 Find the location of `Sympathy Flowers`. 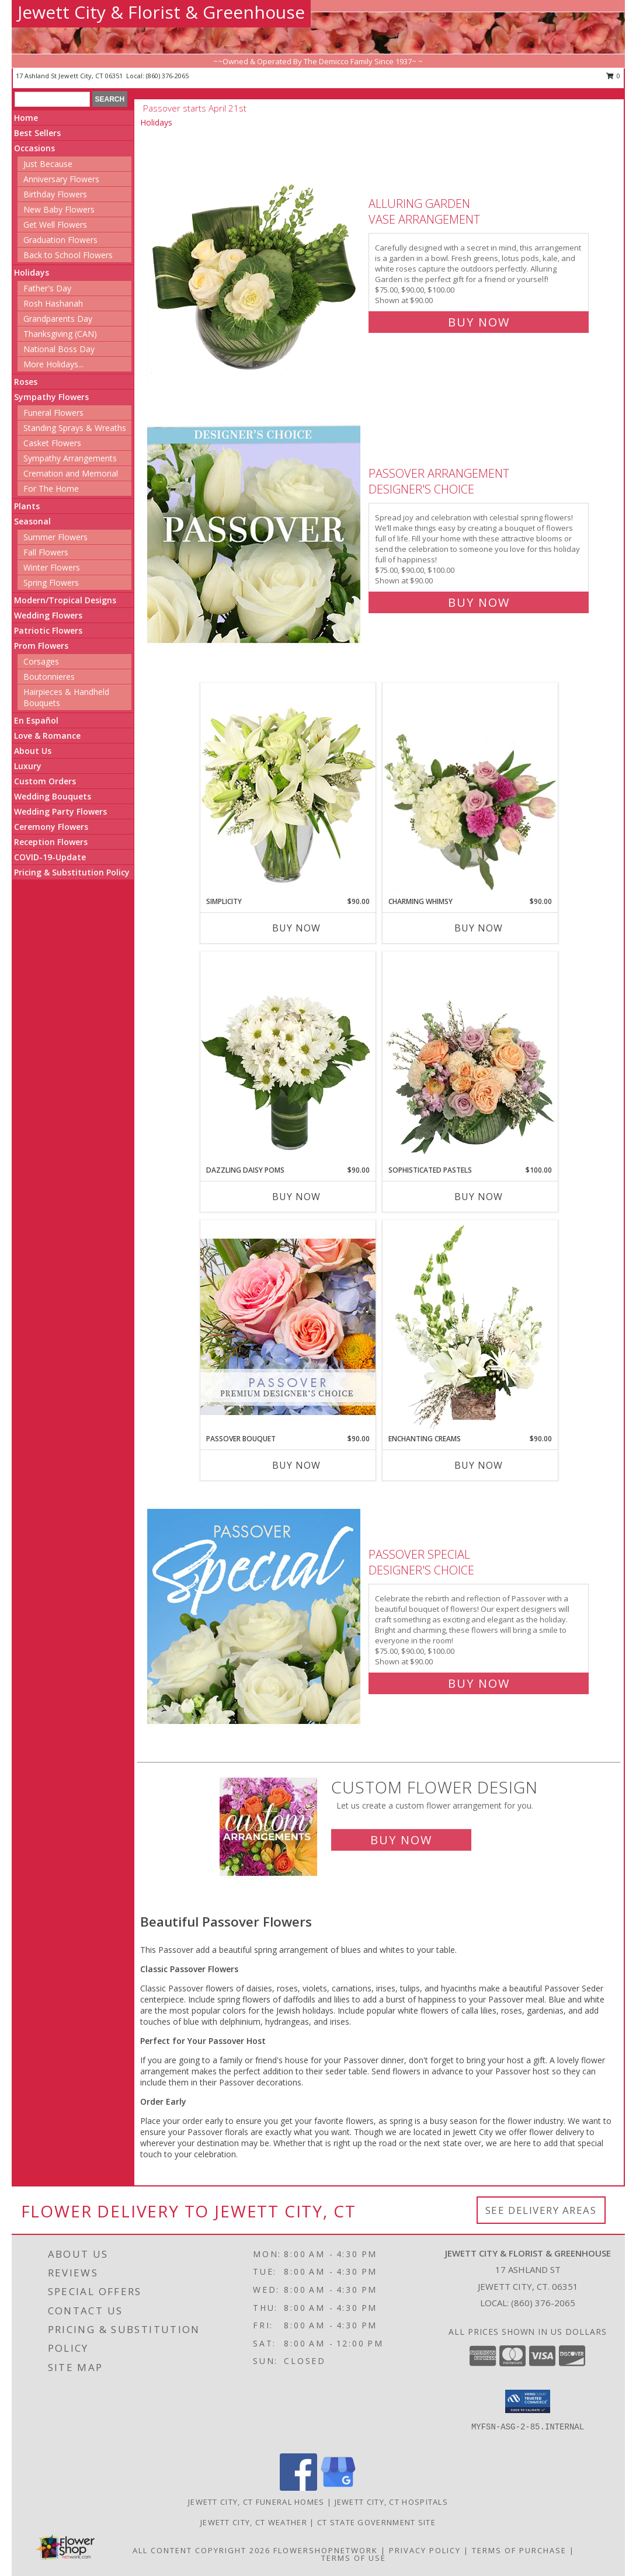

Sympathy Flowers is located at coordinates (51, 396).